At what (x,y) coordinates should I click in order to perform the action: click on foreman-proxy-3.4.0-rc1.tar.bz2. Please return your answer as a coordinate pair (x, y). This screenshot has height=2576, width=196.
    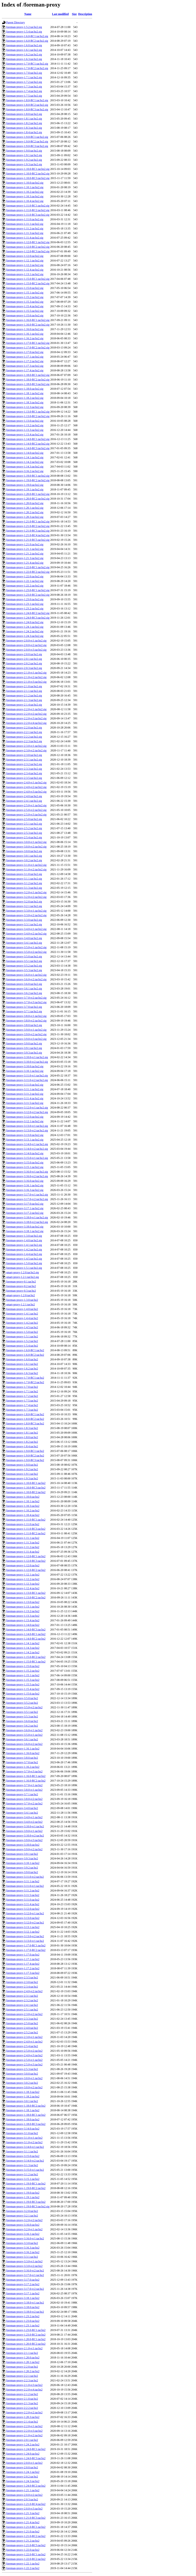
    Looking at the image, I should click on (24, 1817).